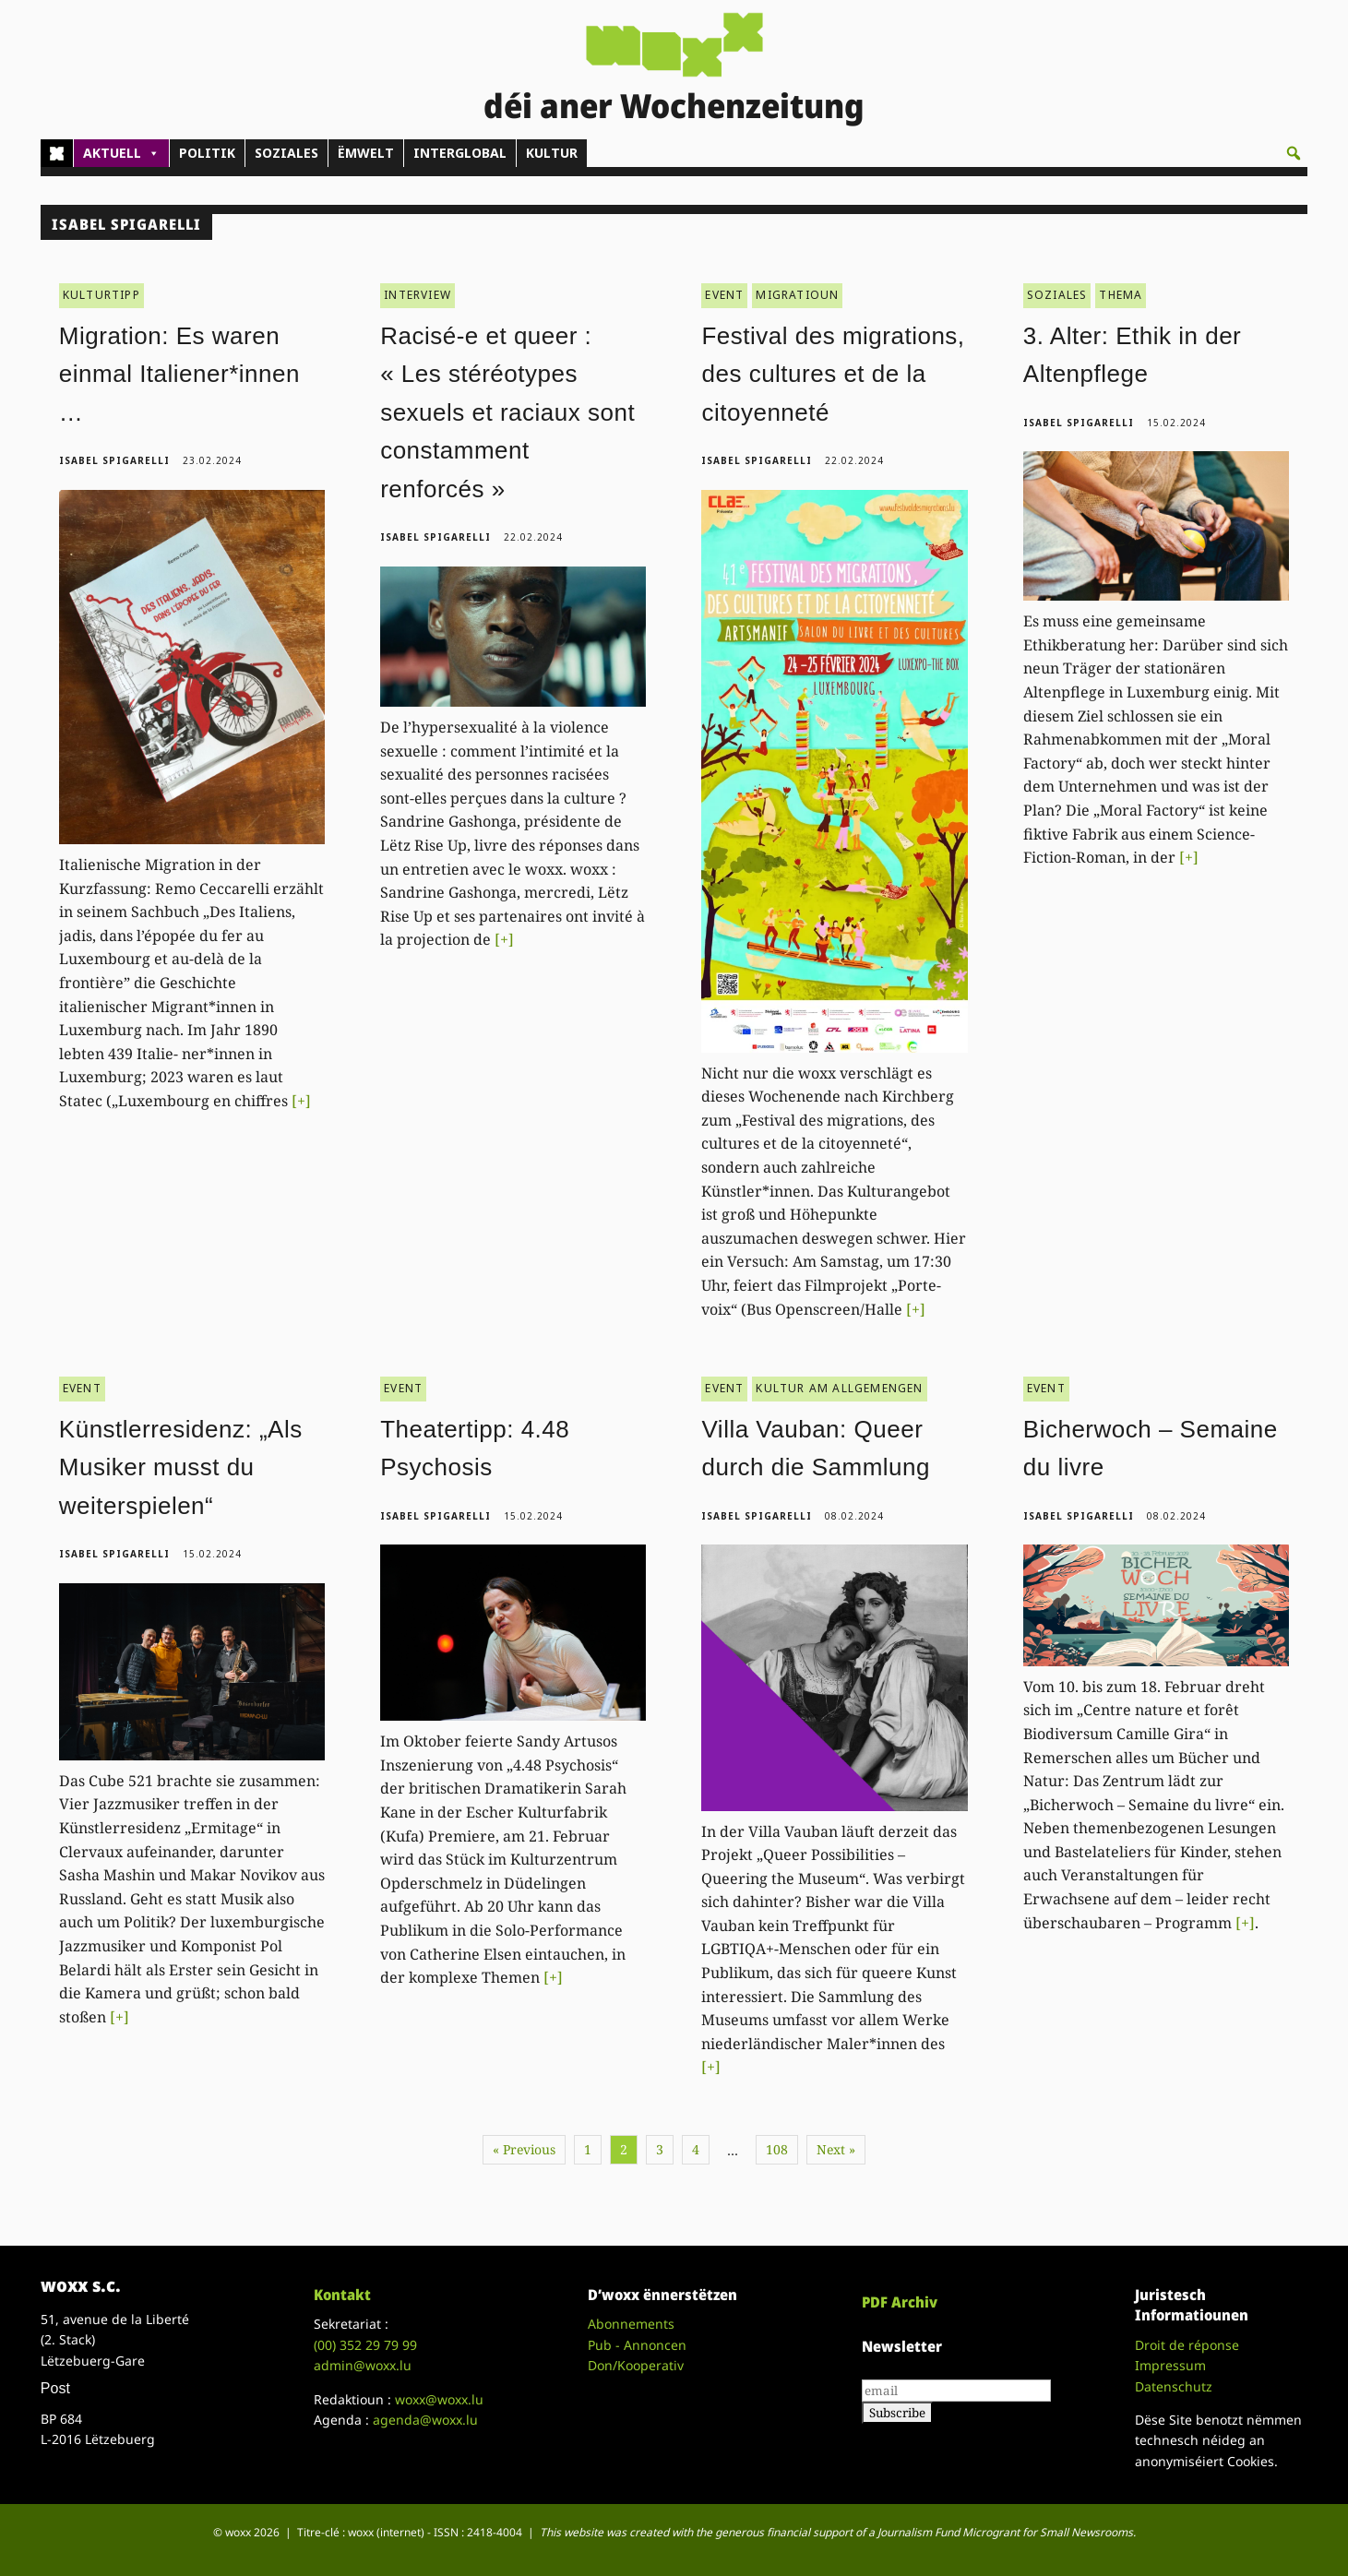 The height and width of the screenshot is (2576, 1348). Describe the element at coordinates (1120, 295) in the screenshot. I see `THEMA` at that location.